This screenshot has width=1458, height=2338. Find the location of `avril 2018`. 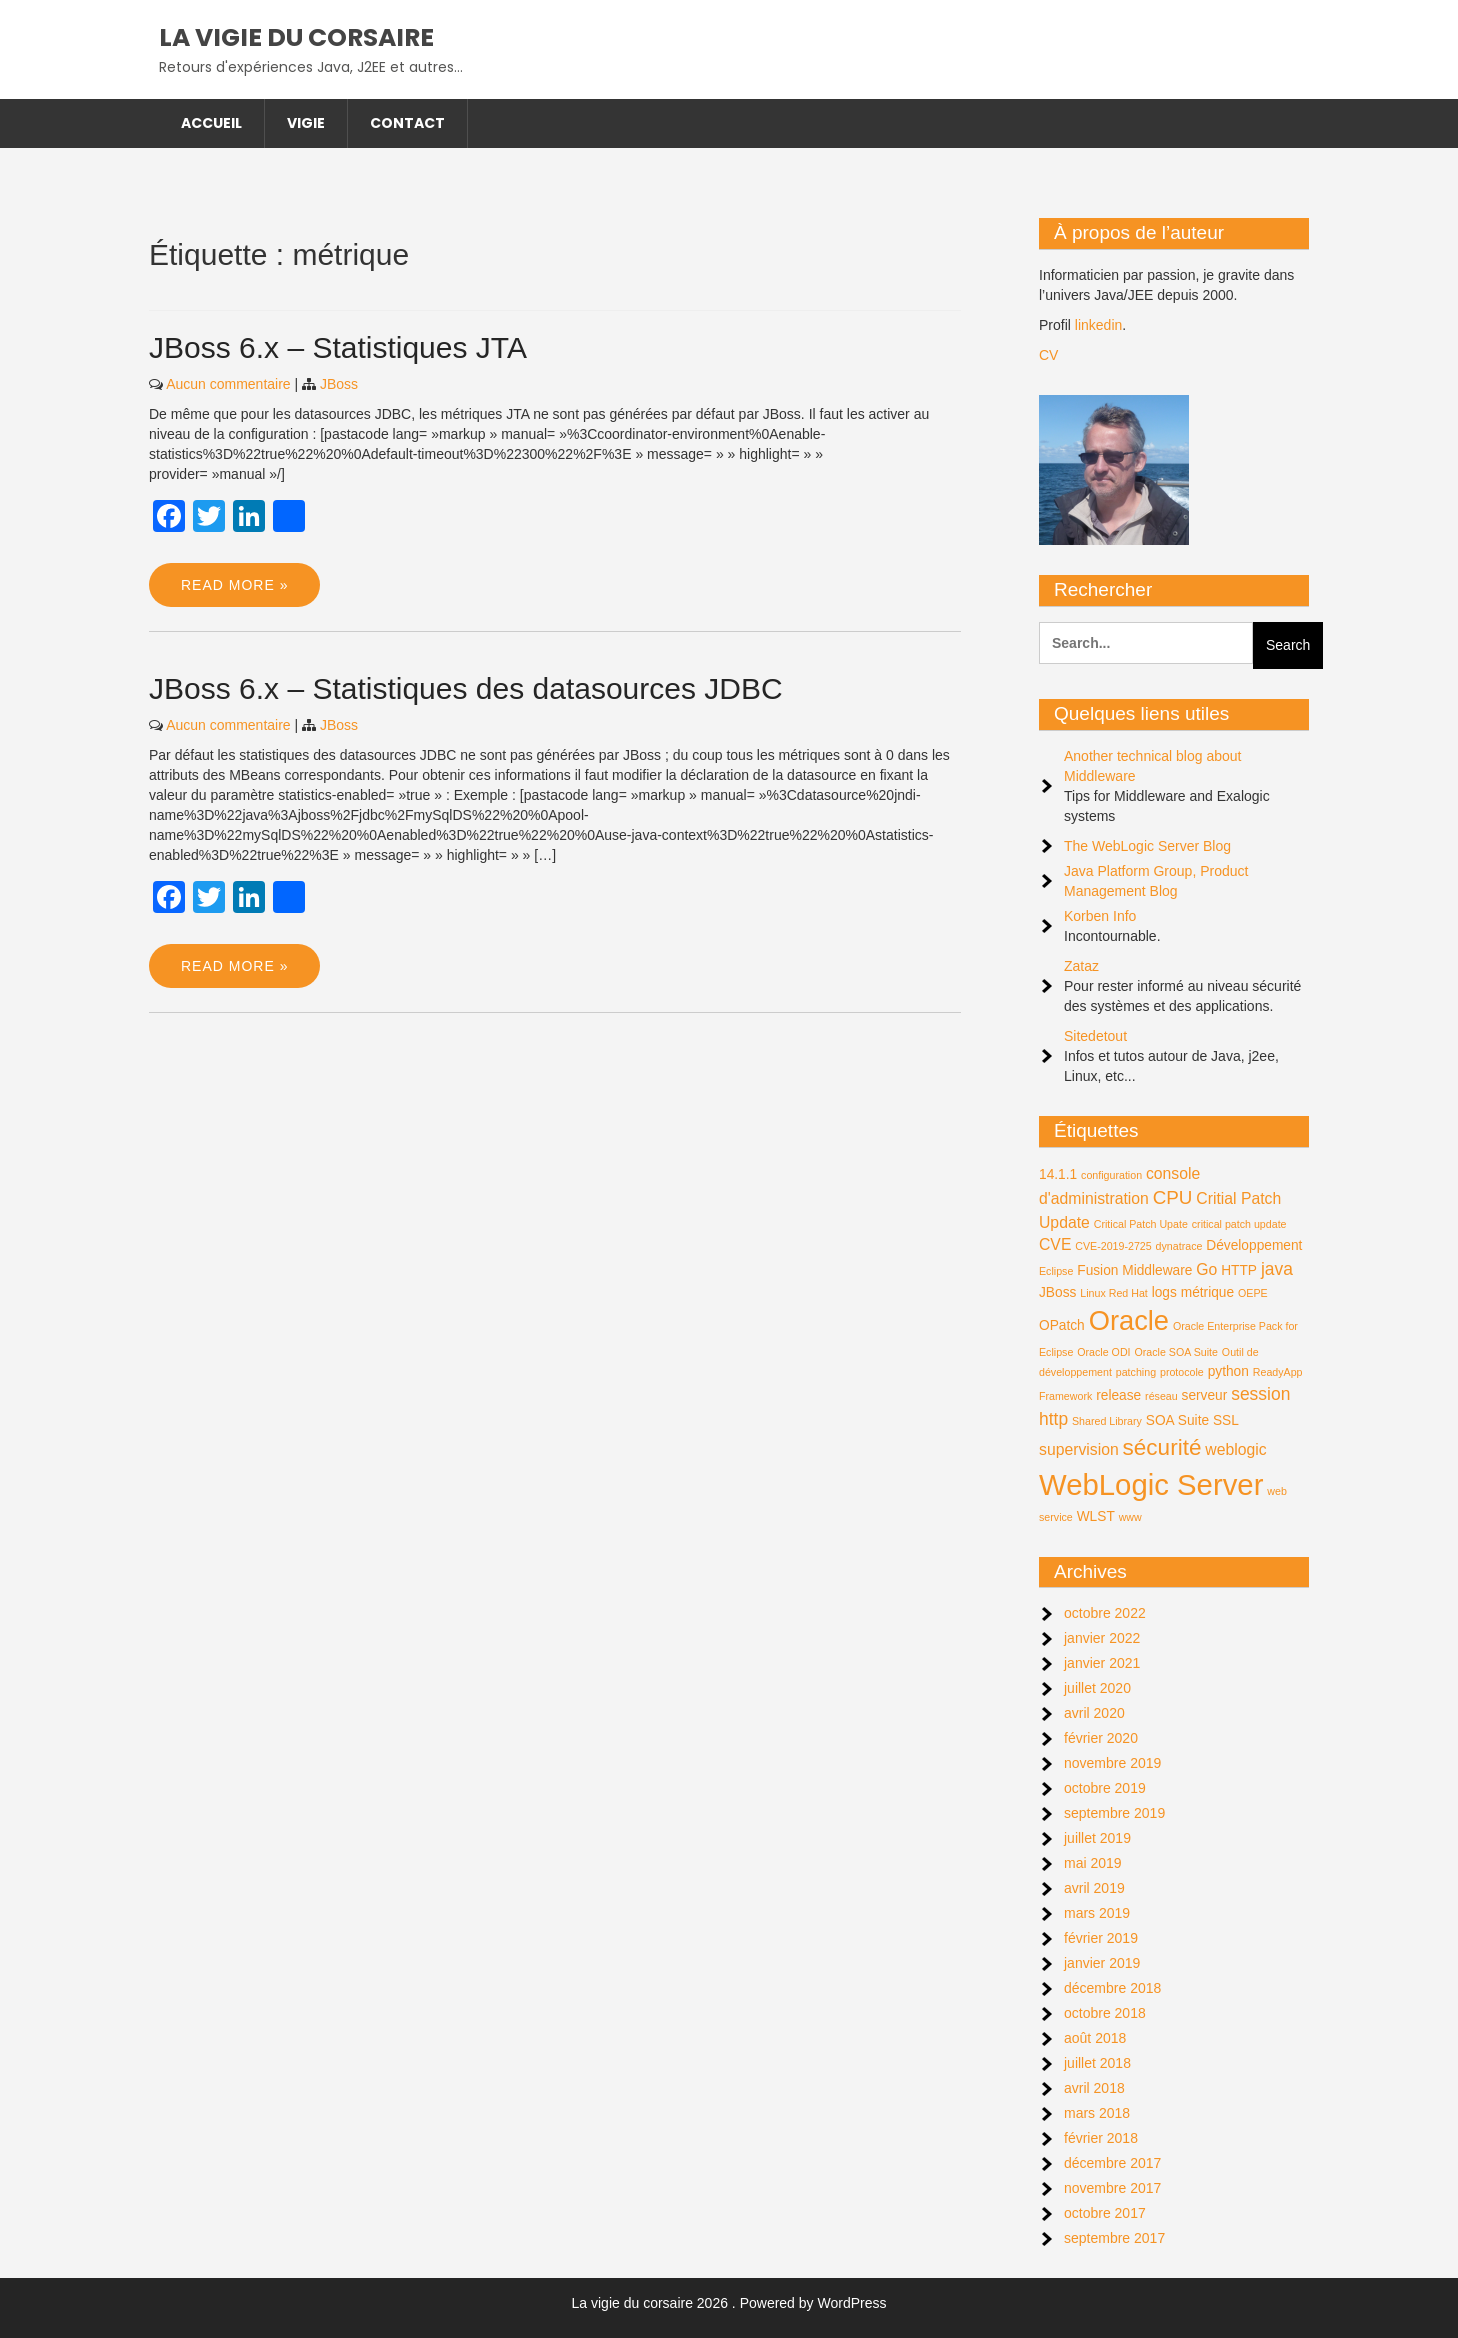

avril 2018 is located at coordinates (1094, 2088).